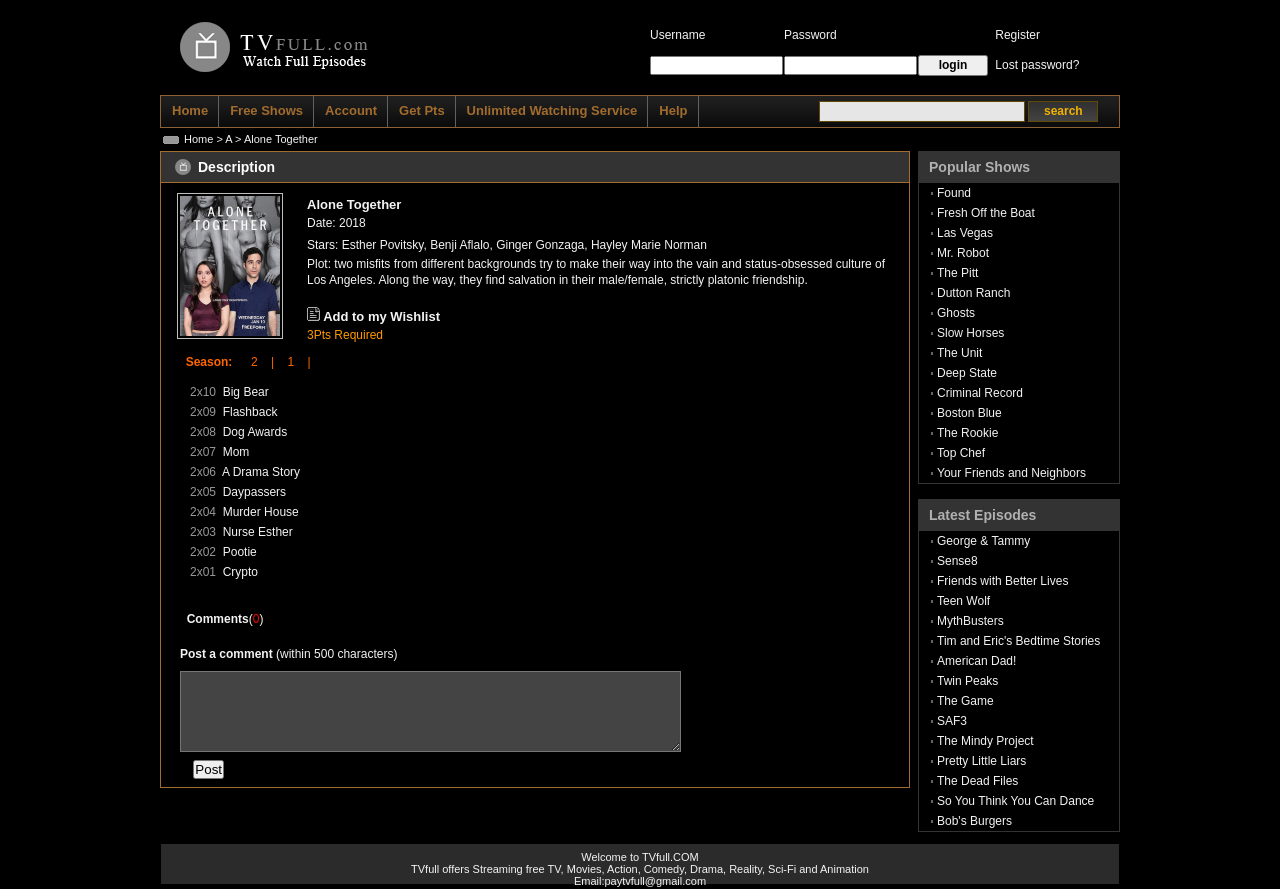  Describe the element at coordinates (967, 373) in the screenshot. I see `Deep State` at that location.